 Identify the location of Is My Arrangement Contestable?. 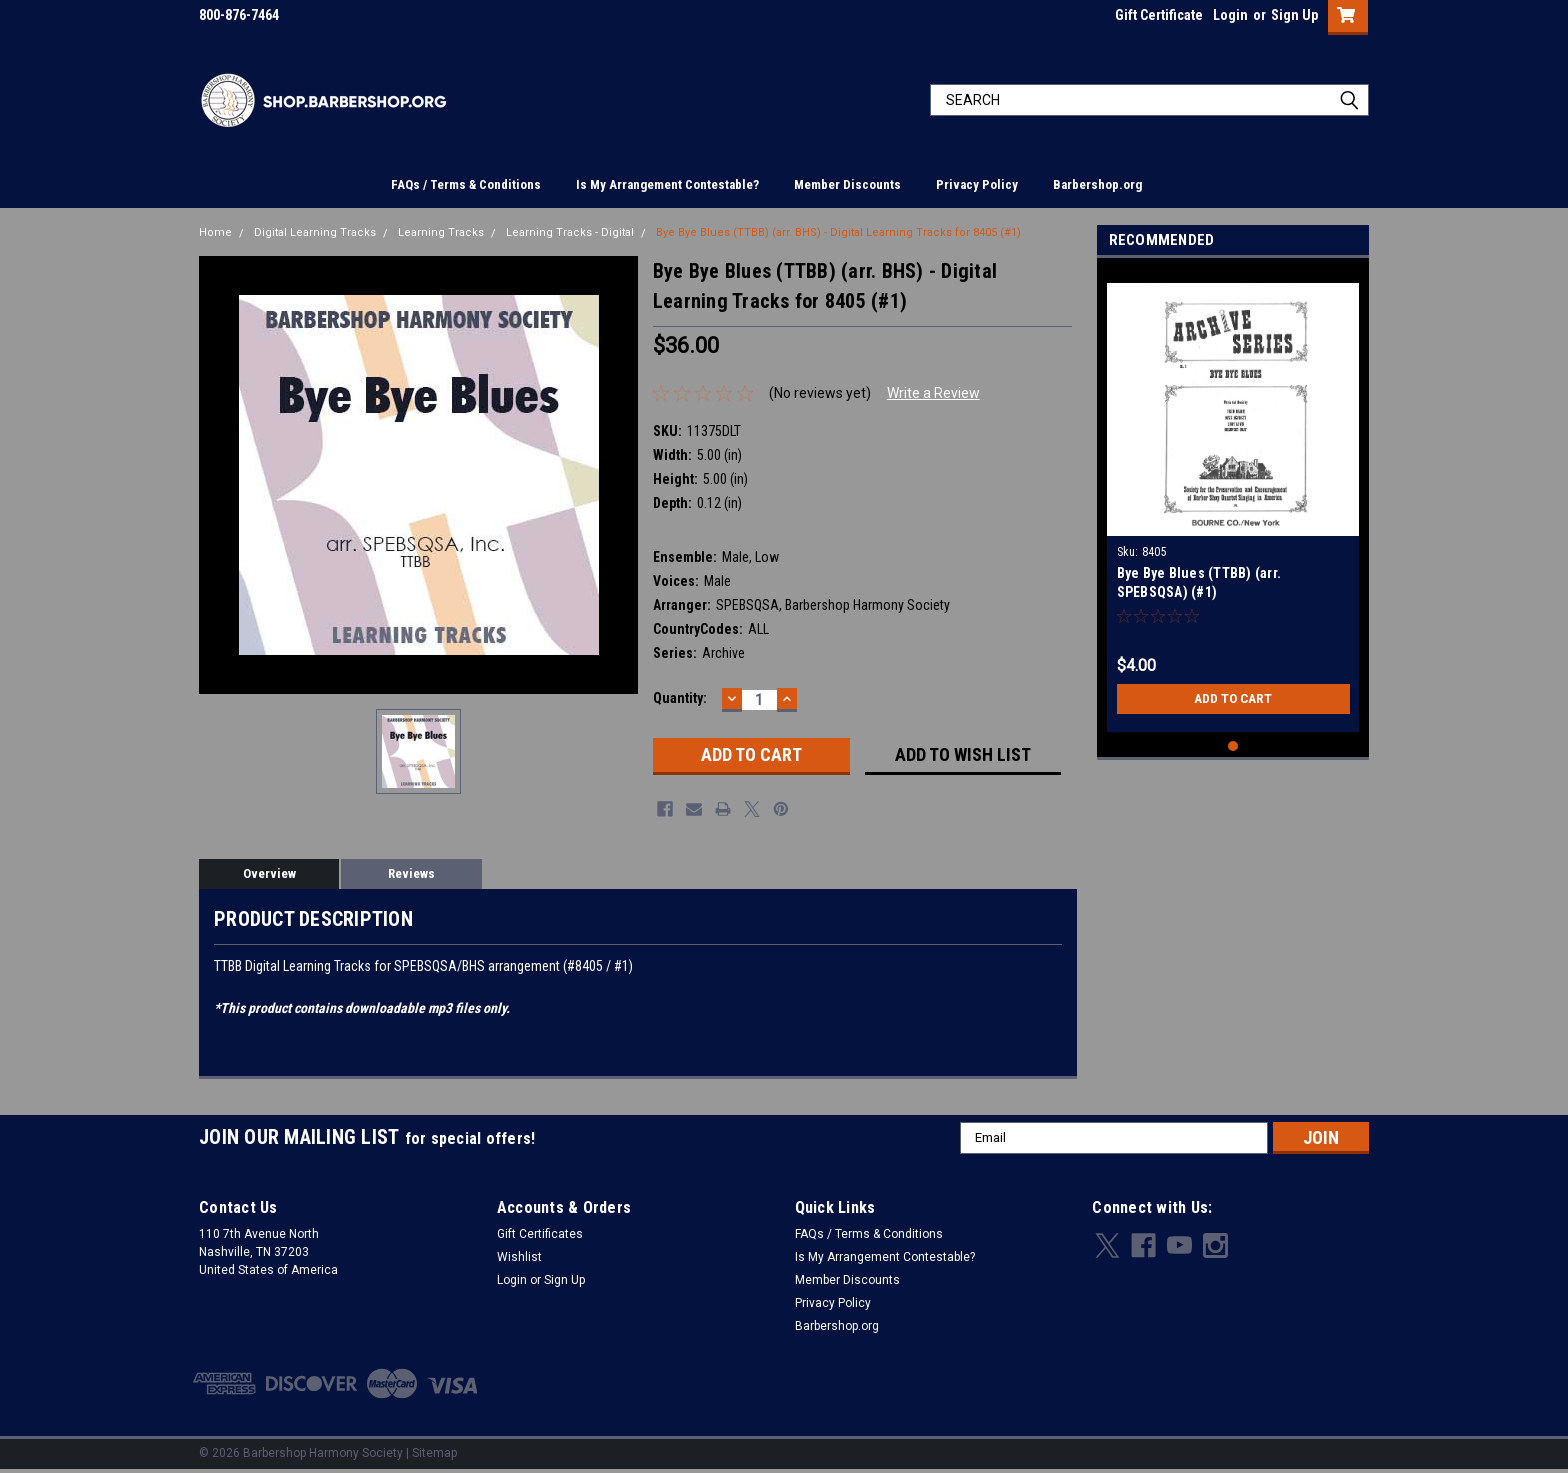
(667, 184).